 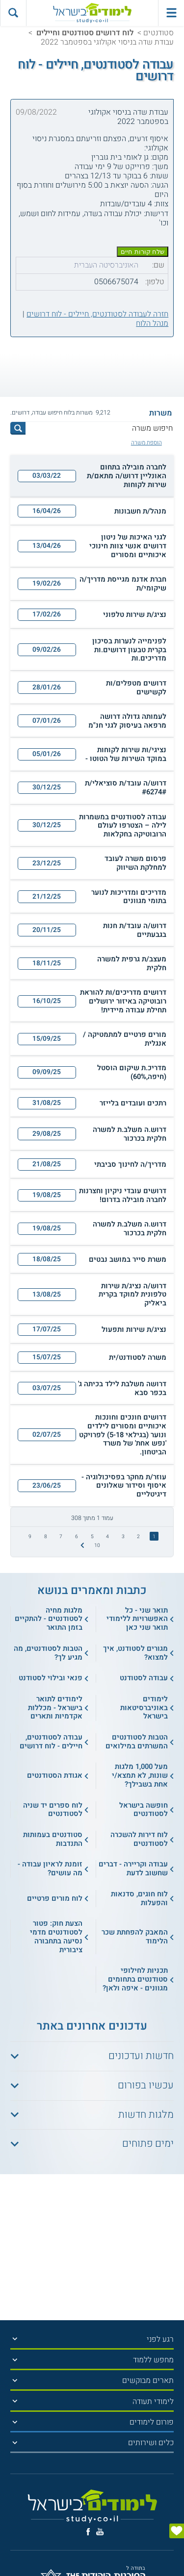 I want to click on סטודנטים, so click(x=158, y=33).